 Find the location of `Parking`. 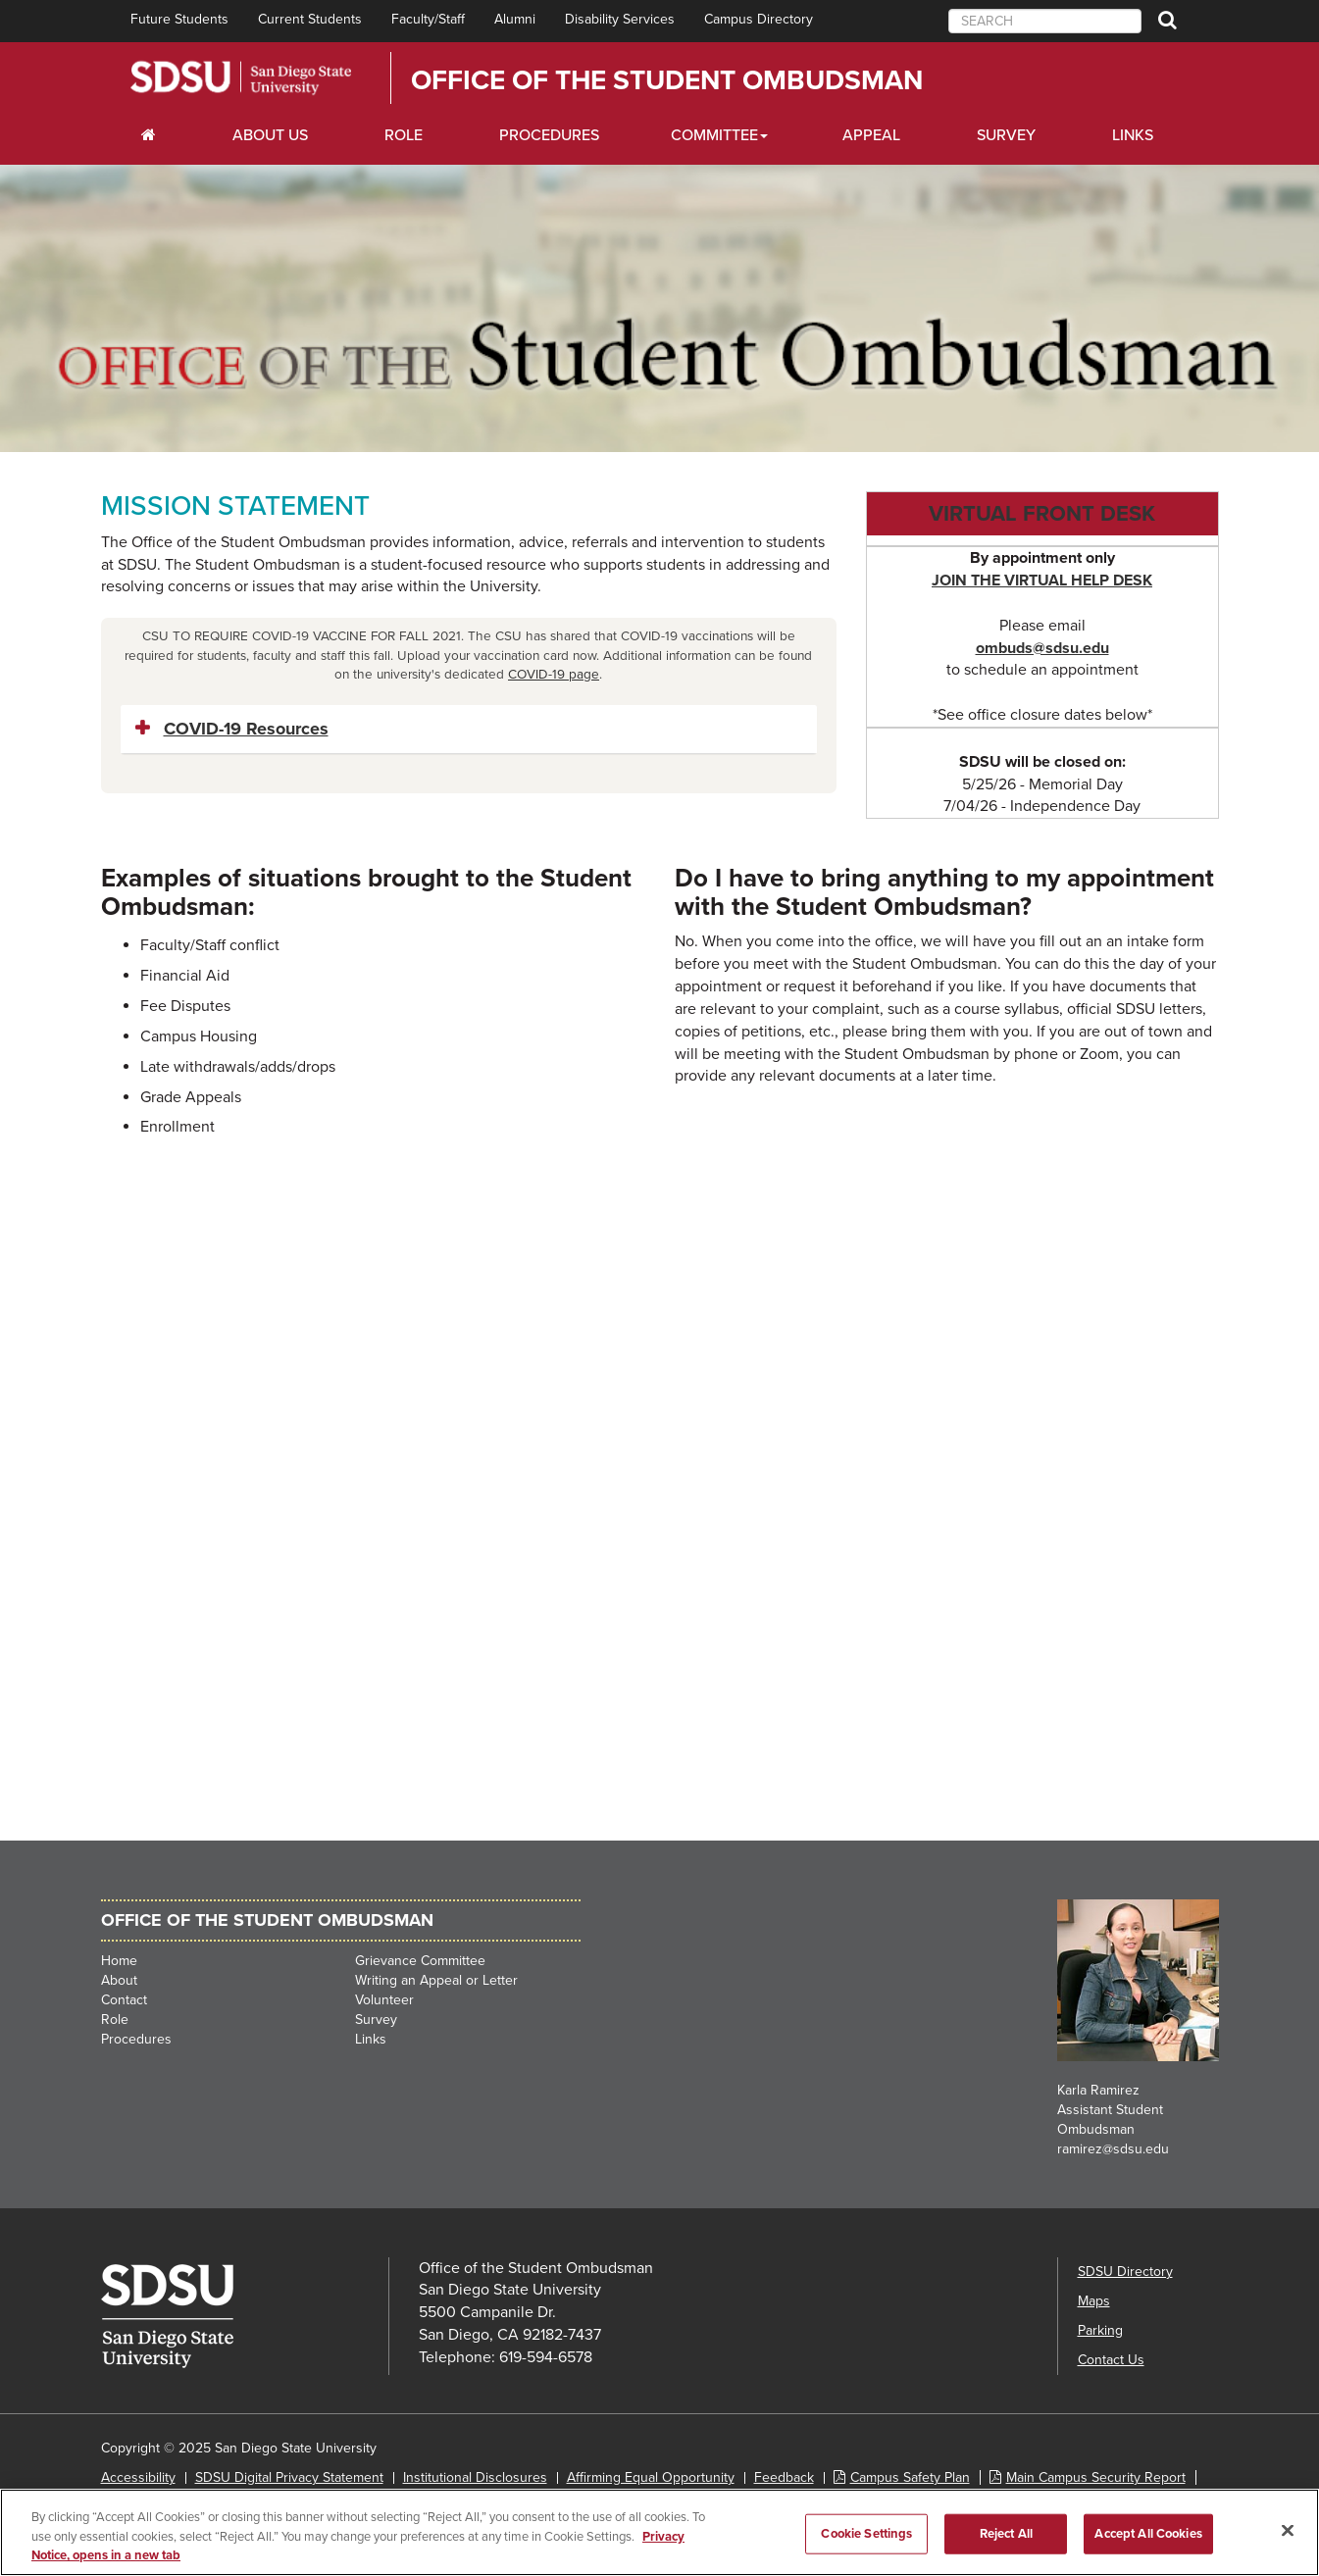

Parking is located at coordinates (1100, 2330).